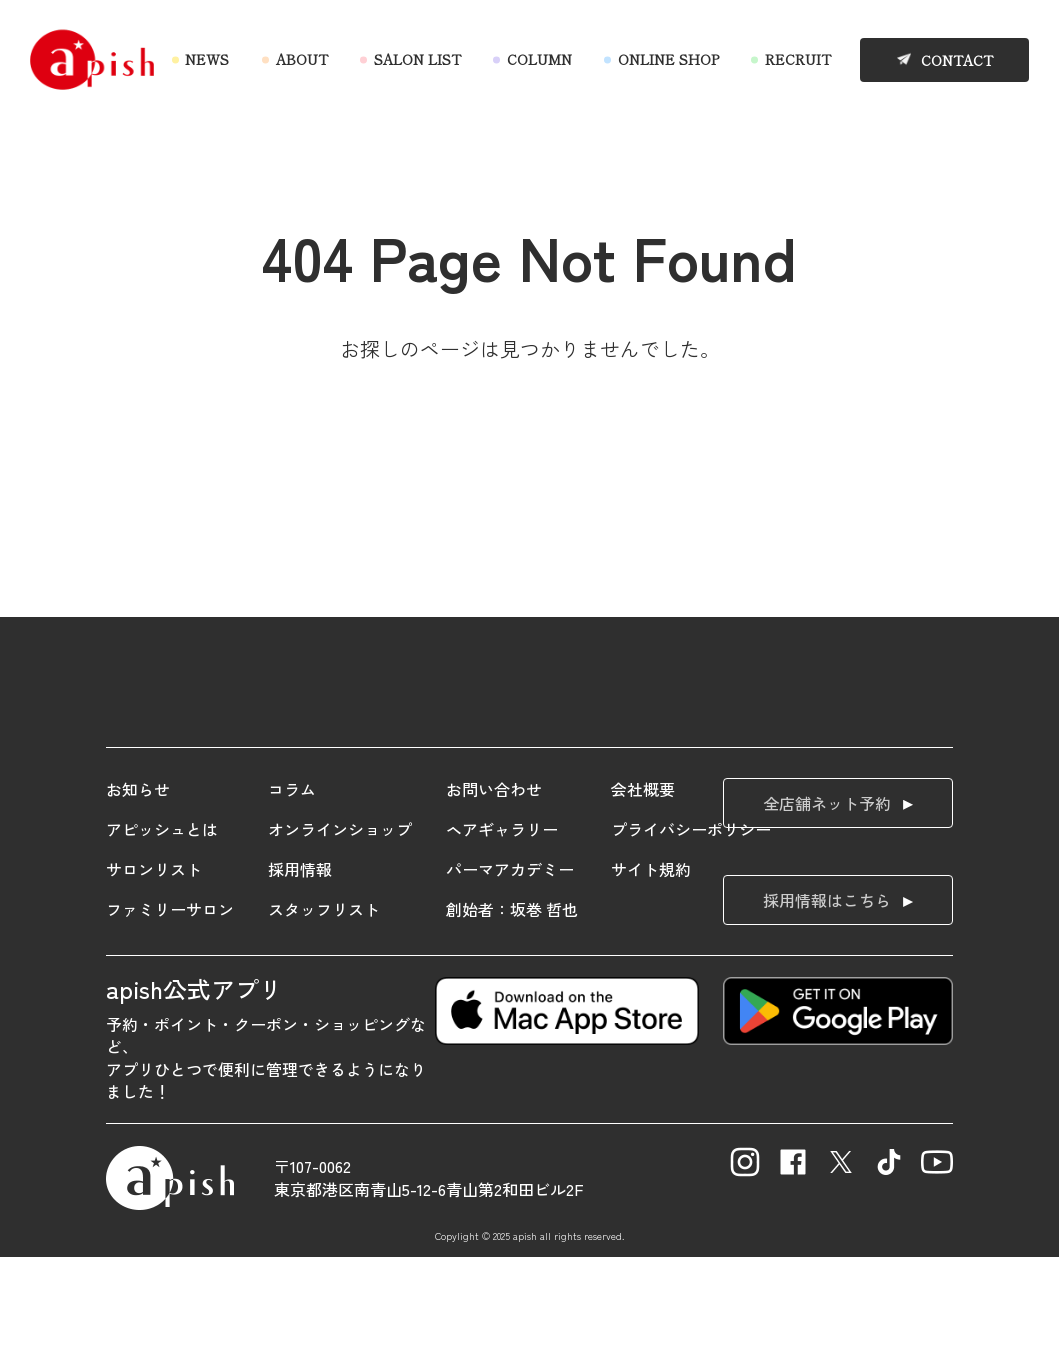  I want to click on 採用情報, so click(300, 978).